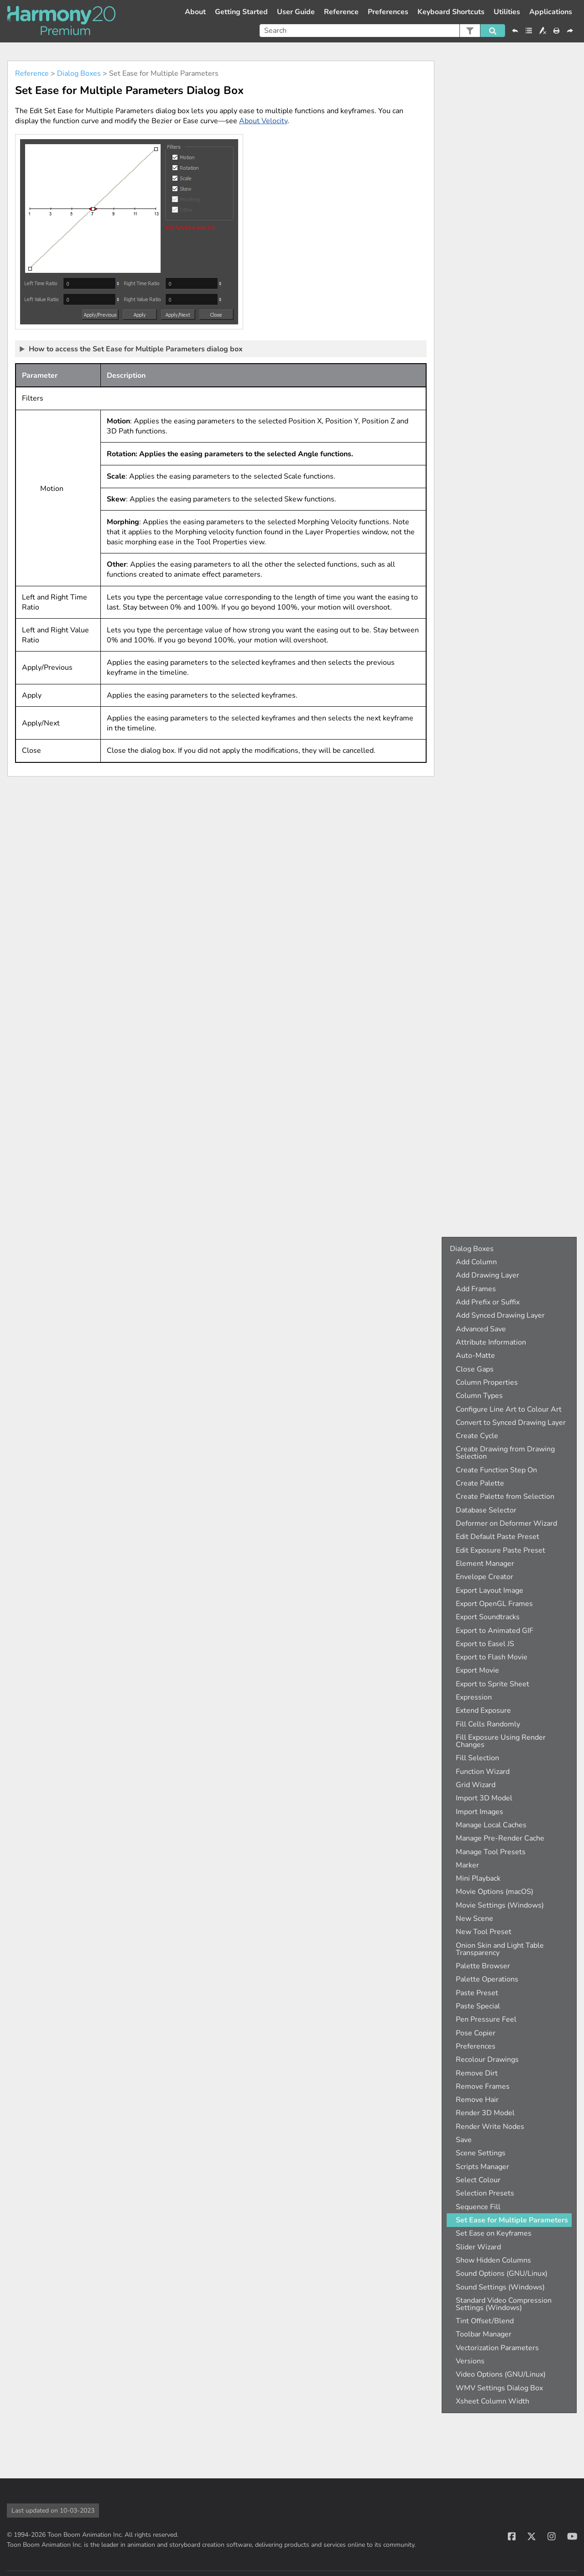 The image size is (584, 2576). I want to click on Convert to Synced Drawing Layer, so click(511, 1423).